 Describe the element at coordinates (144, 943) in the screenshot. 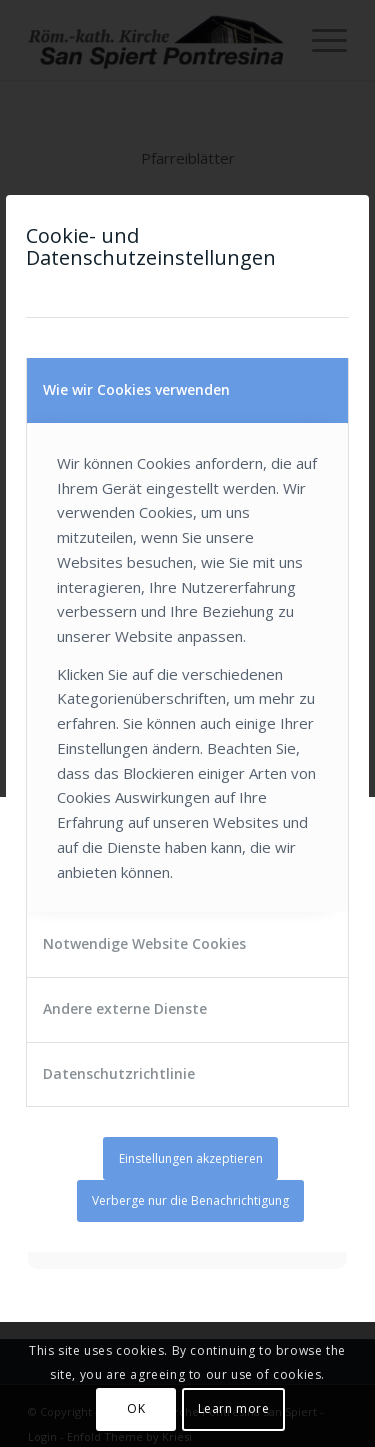

I see `Notwendige Website Cookies` at that location.